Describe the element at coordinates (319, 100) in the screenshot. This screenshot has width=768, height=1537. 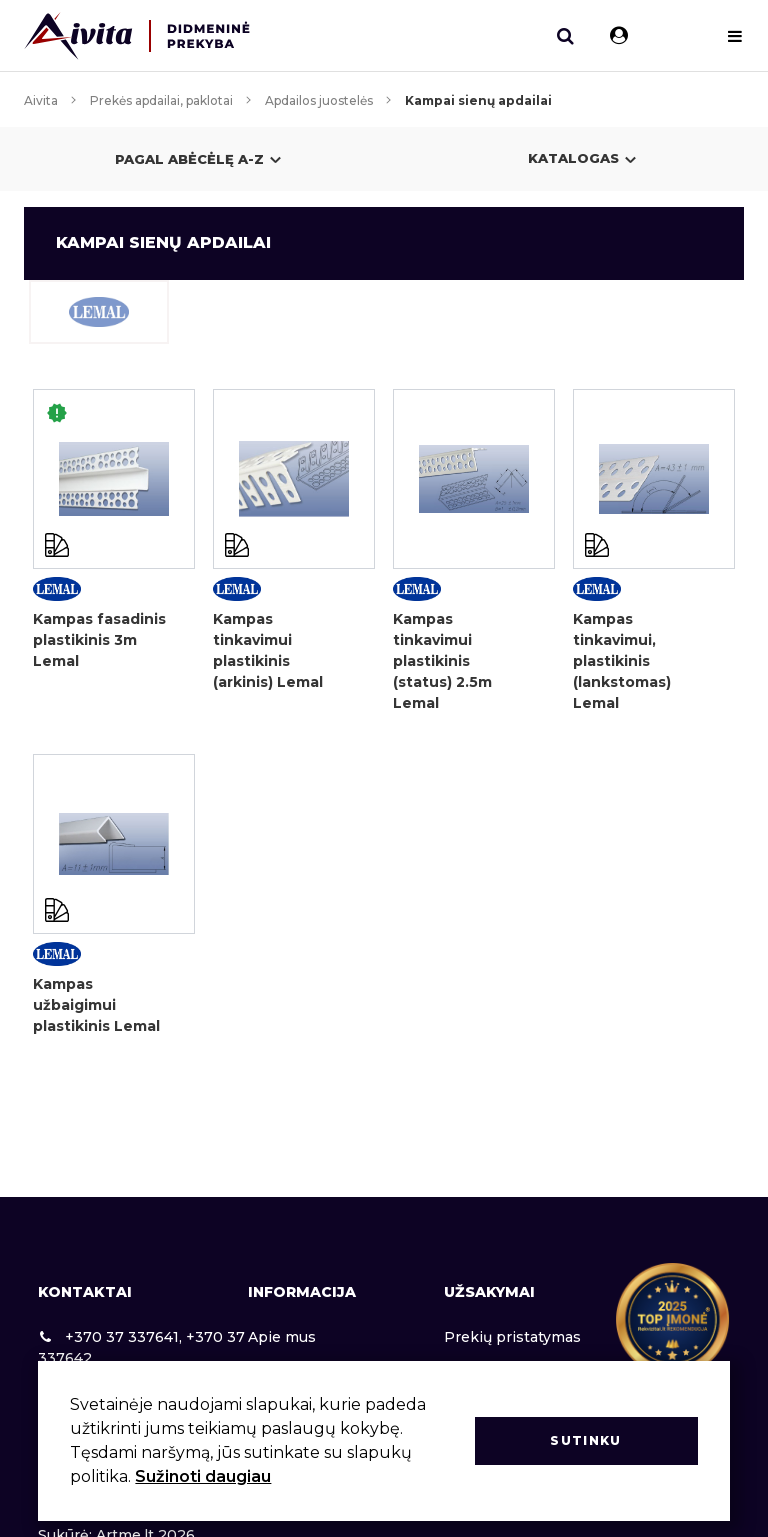
I see `Apdailos juostelės` at that location.